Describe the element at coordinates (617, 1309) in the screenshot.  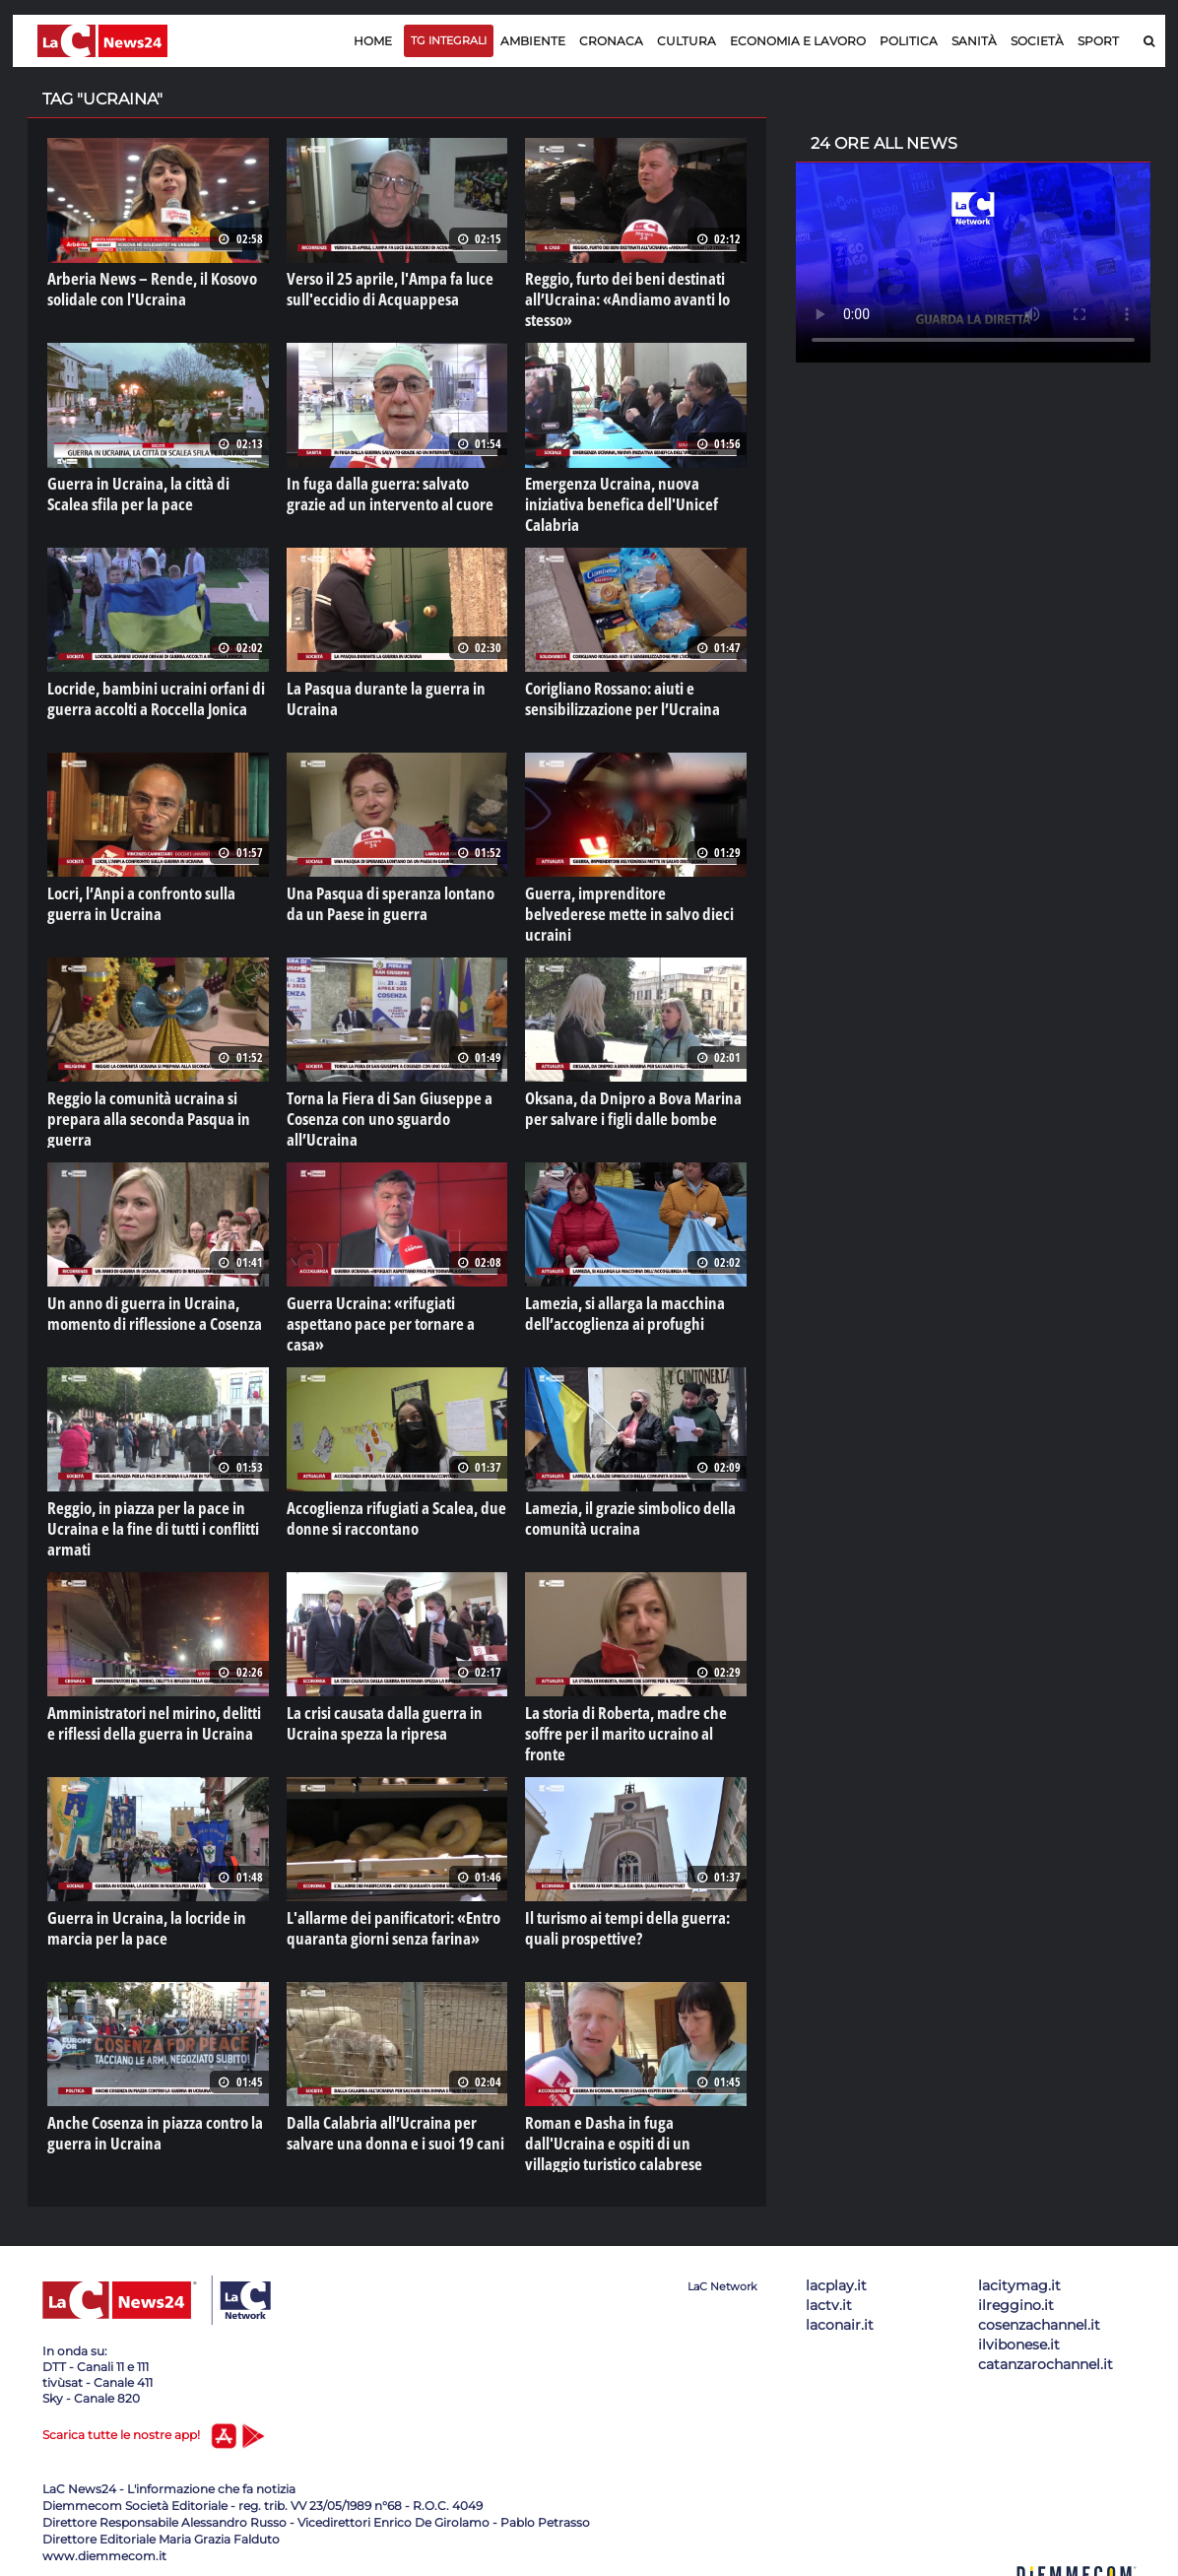
I see `Lamezia, si allarga la macchina dell’accoglienza ai profughi` at that location.